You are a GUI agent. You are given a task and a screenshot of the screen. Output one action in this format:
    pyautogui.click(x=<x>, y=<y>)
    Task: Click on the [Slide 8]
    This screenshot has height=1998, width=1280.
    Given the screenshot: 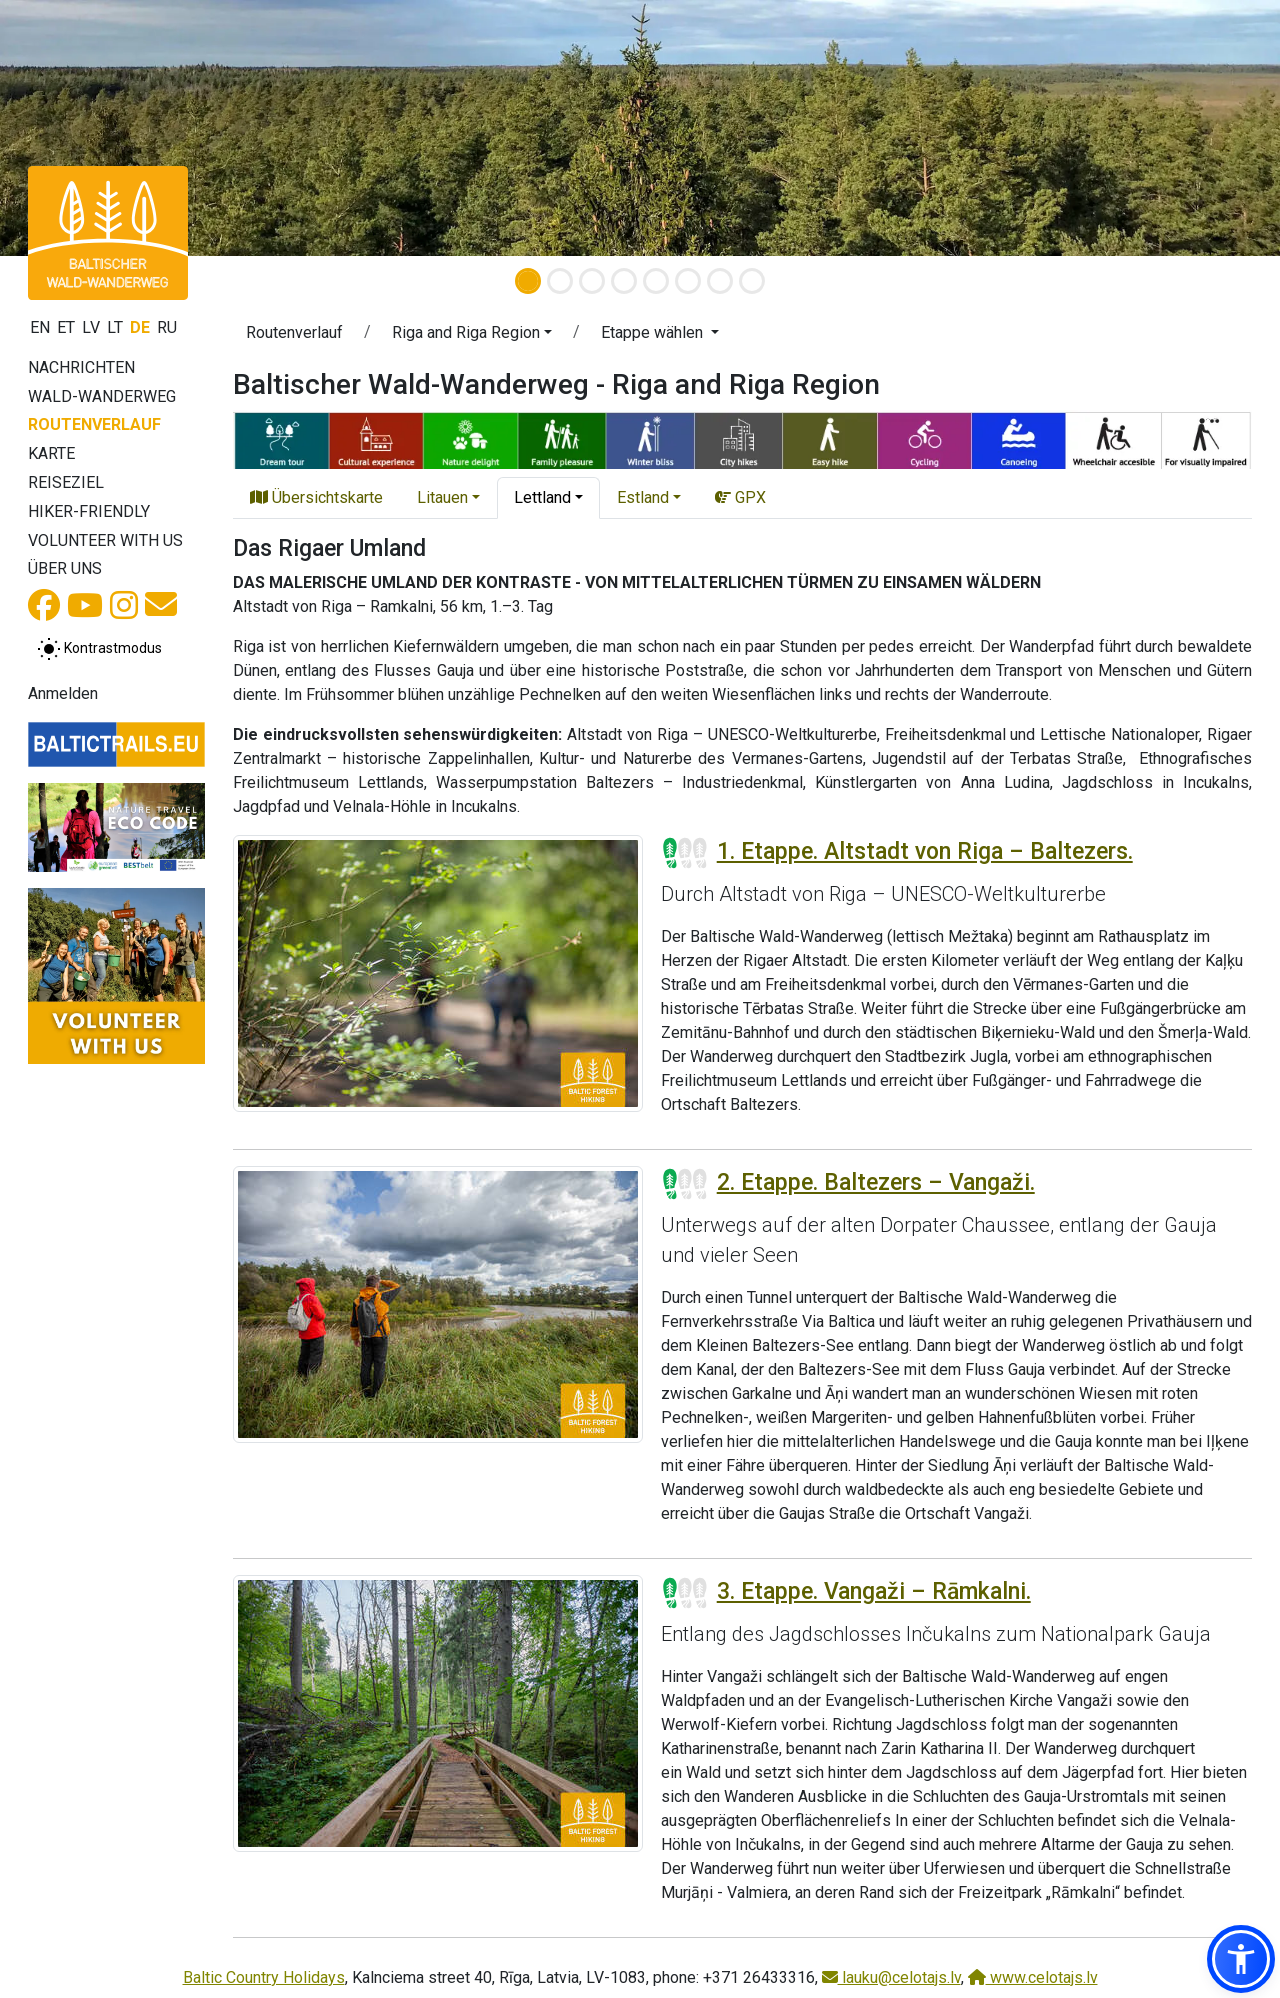 What is the action you would take?
    pyautogui.click(x=752, y=281)
    